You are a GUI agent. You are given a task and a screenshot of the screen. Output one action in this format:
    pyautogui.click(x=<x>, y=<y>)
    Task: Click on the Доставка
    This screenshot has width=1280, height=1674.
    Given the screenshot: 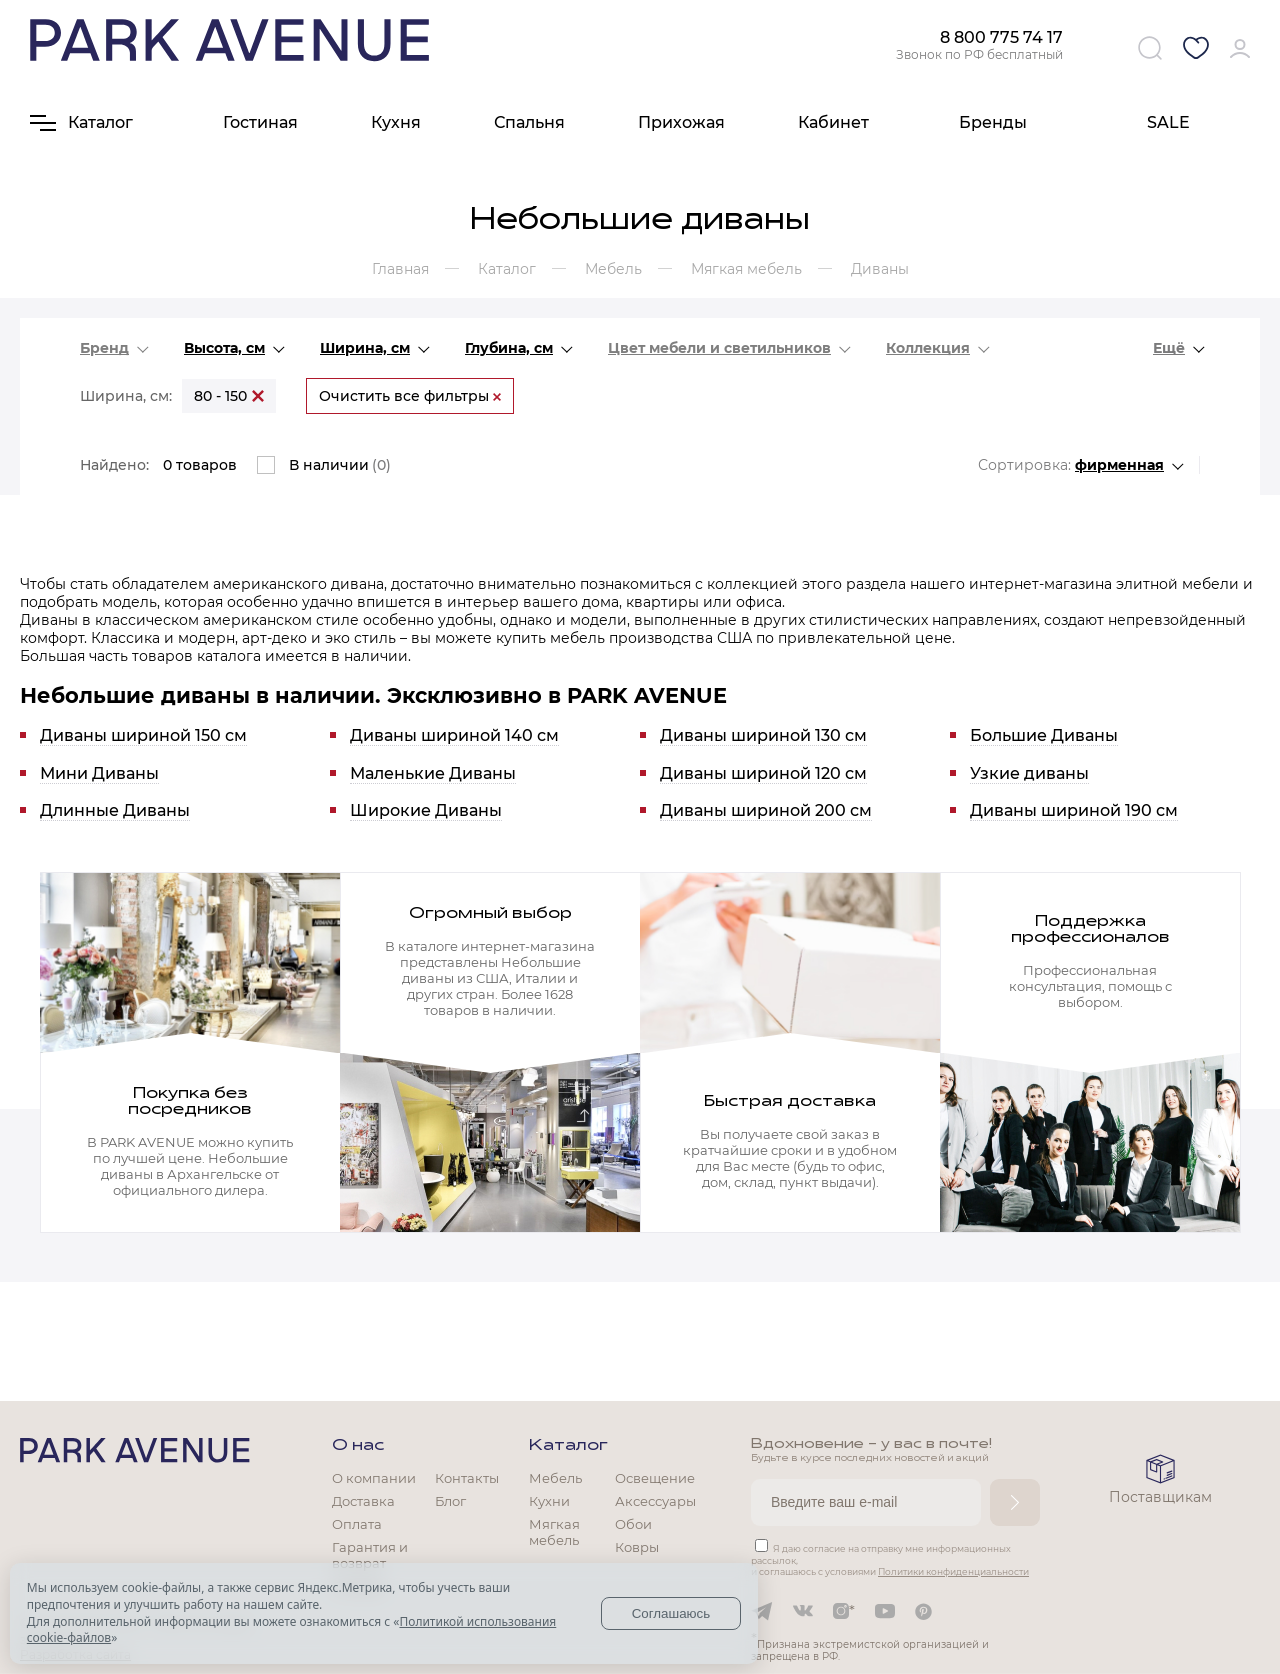 What is the action you would take?
    pyautogui.click(x=363, y=1501)
    